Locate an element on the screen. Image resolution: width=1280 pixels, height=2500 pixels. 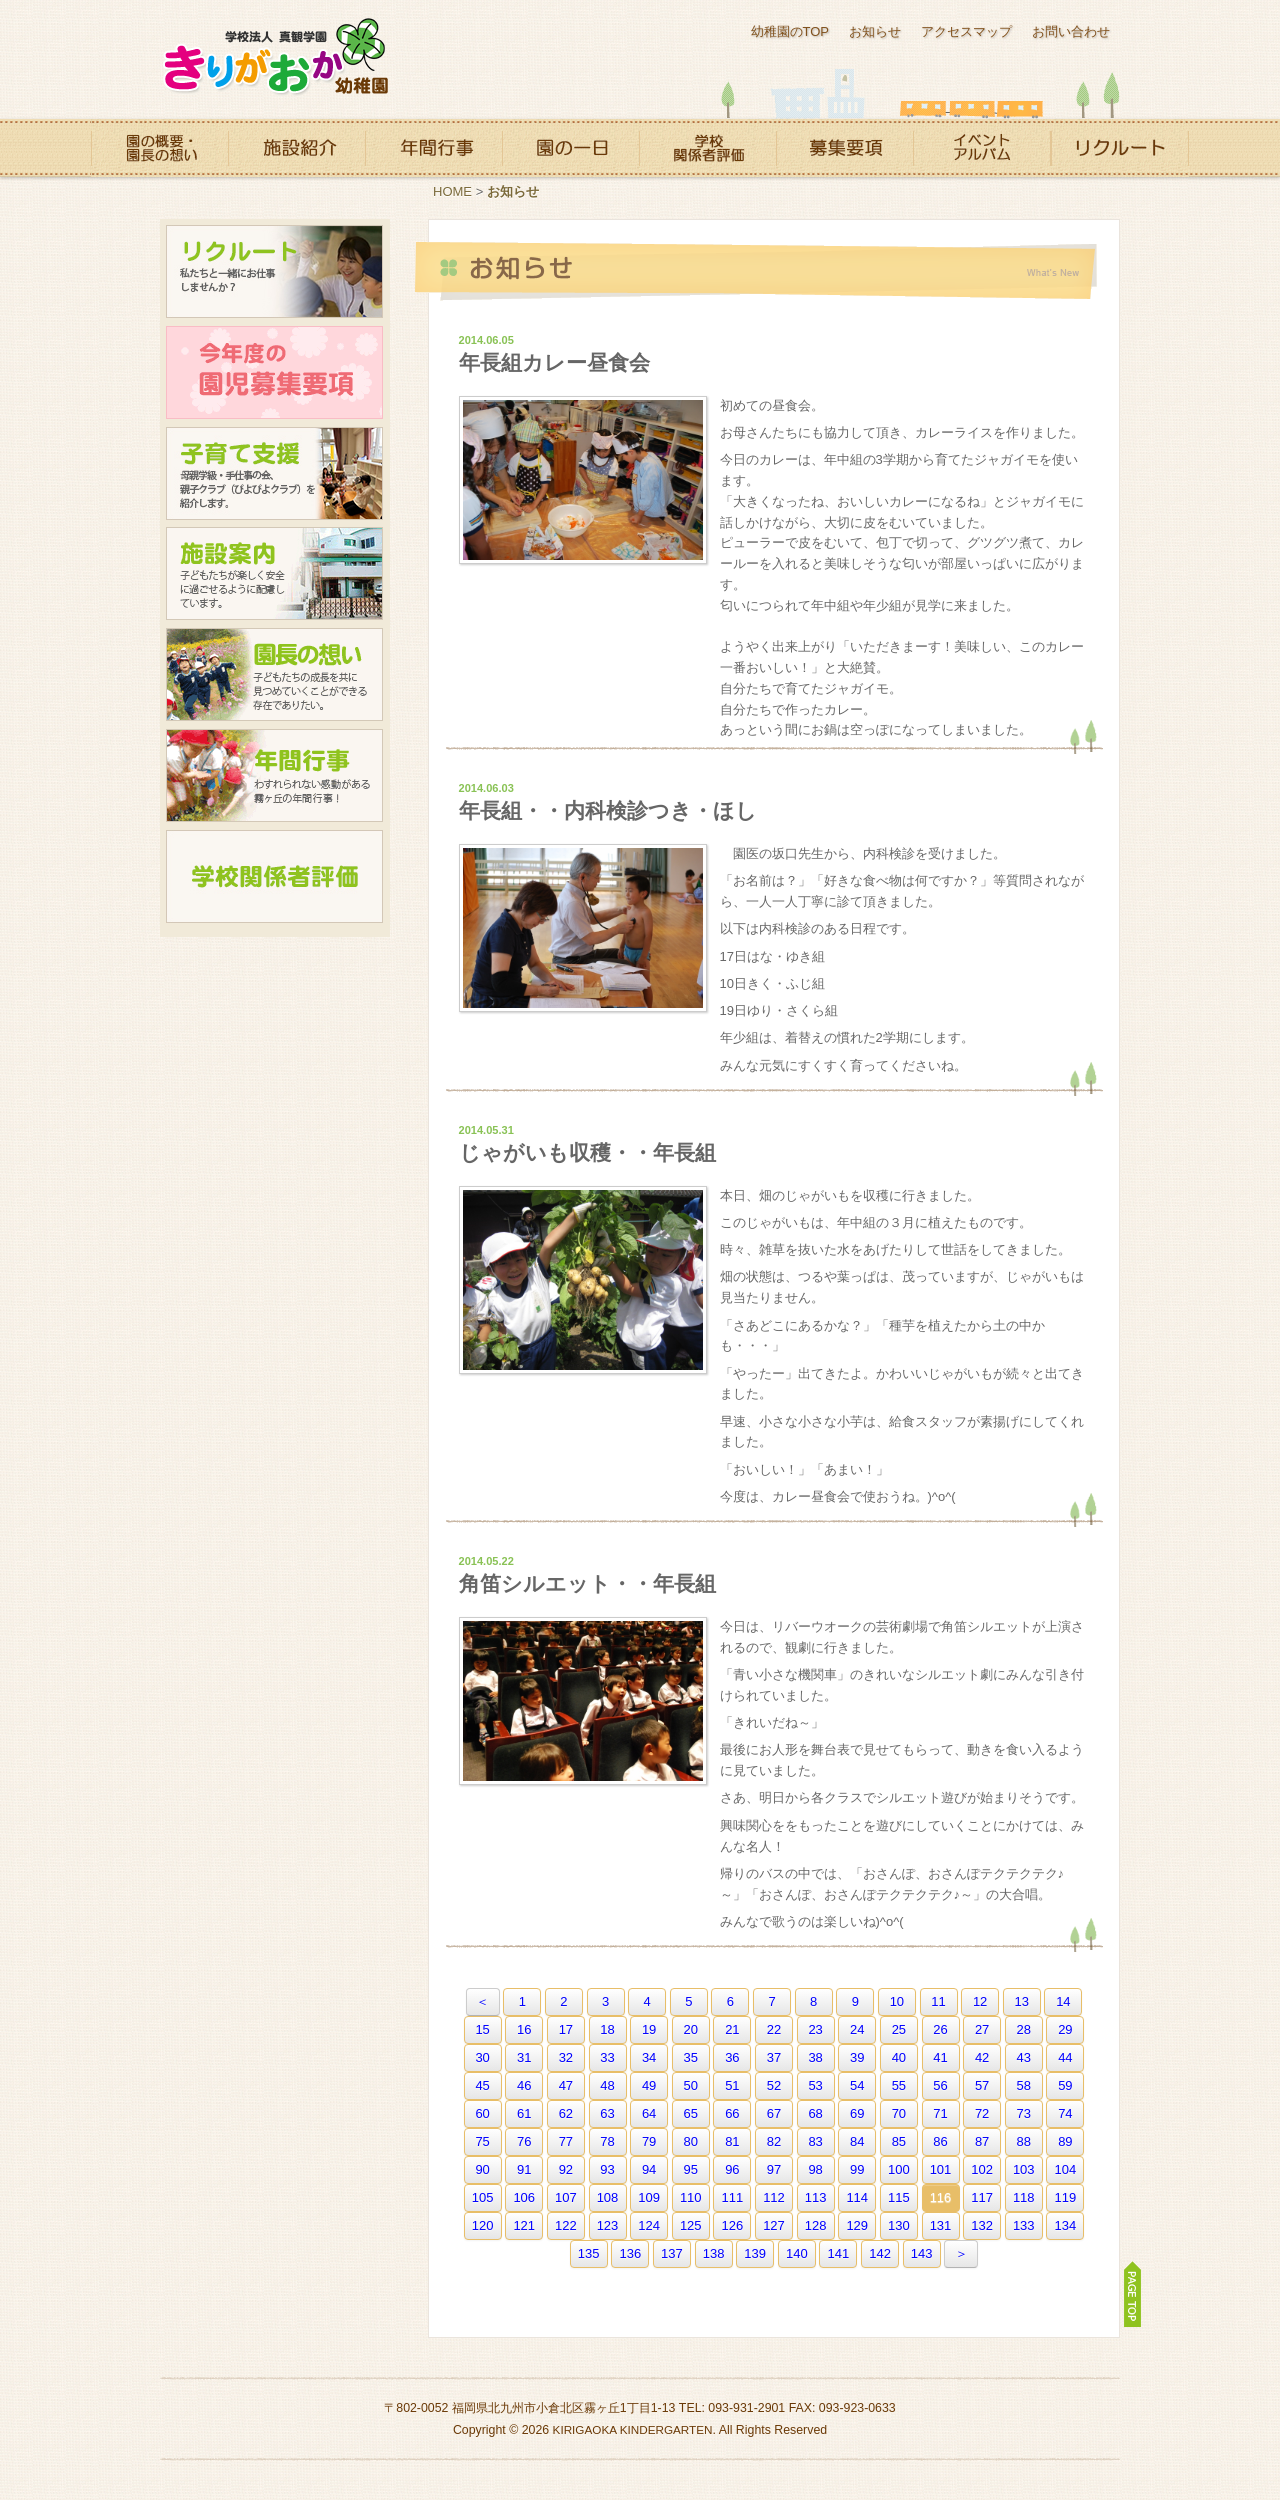
56 is located at coordinates (940, 2085).